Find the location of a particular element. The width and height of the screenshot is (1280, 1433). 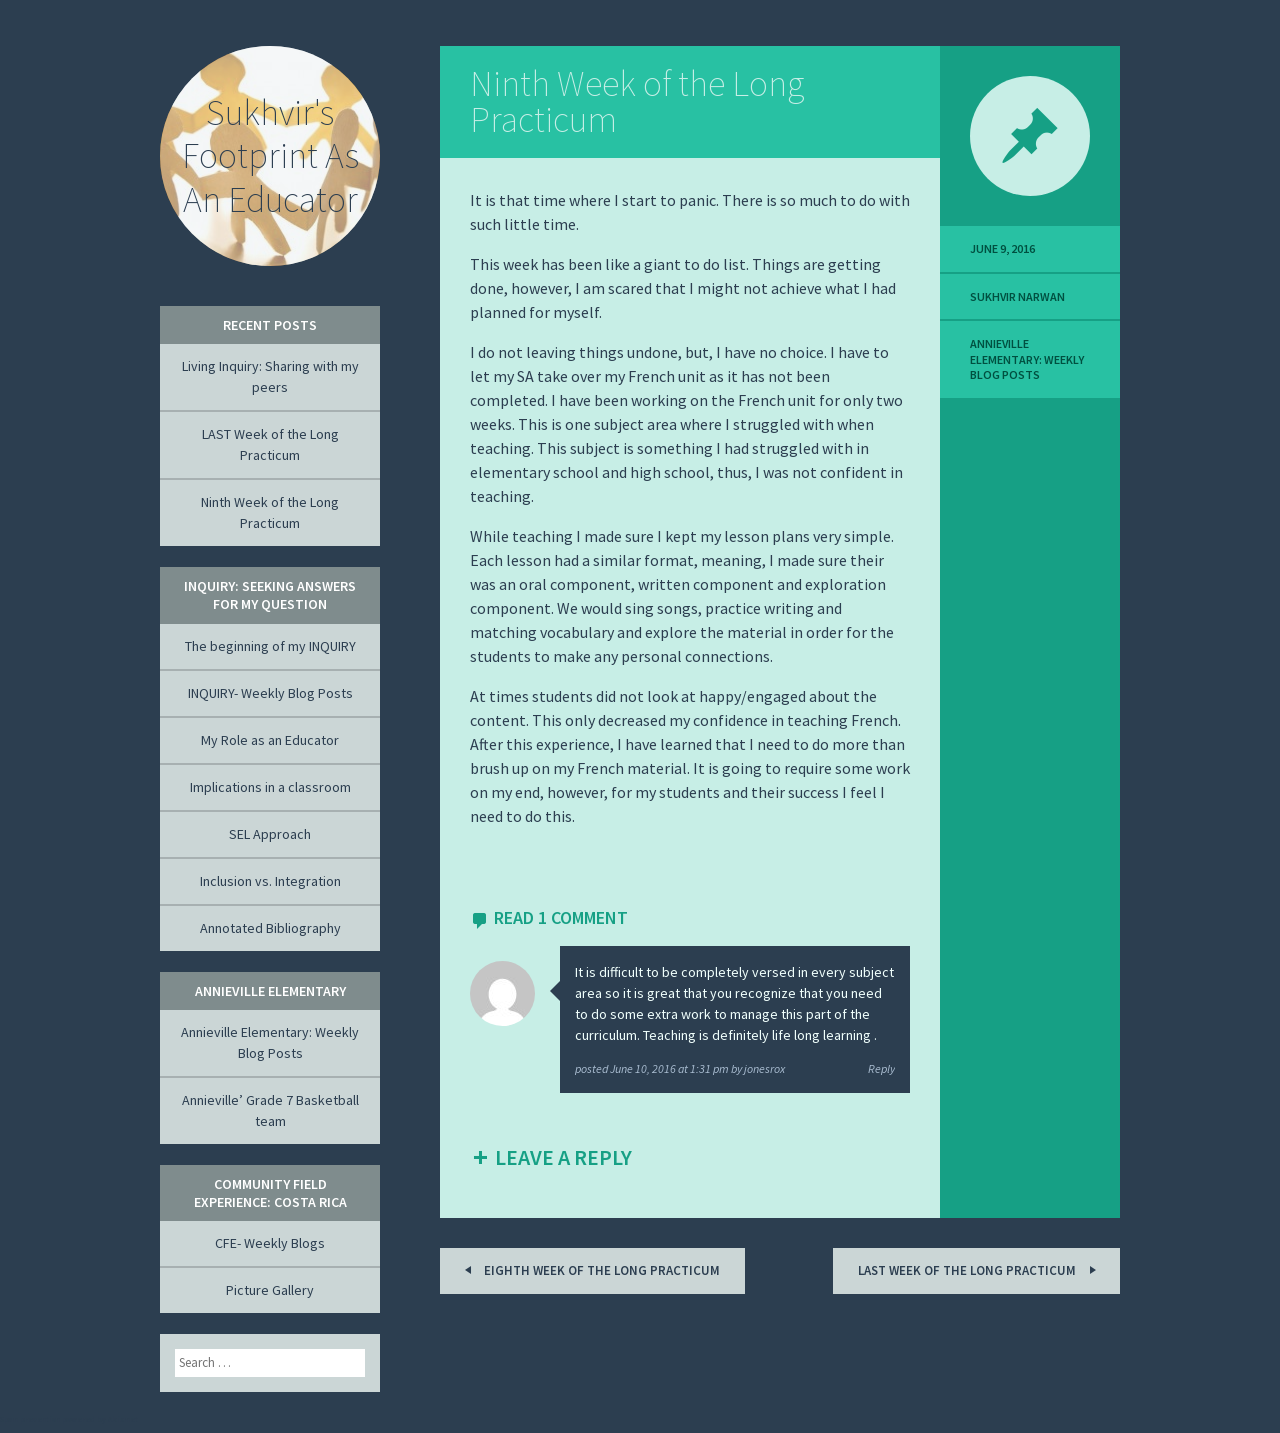

Annotated Bibliography is located at coordinates (270, 928).